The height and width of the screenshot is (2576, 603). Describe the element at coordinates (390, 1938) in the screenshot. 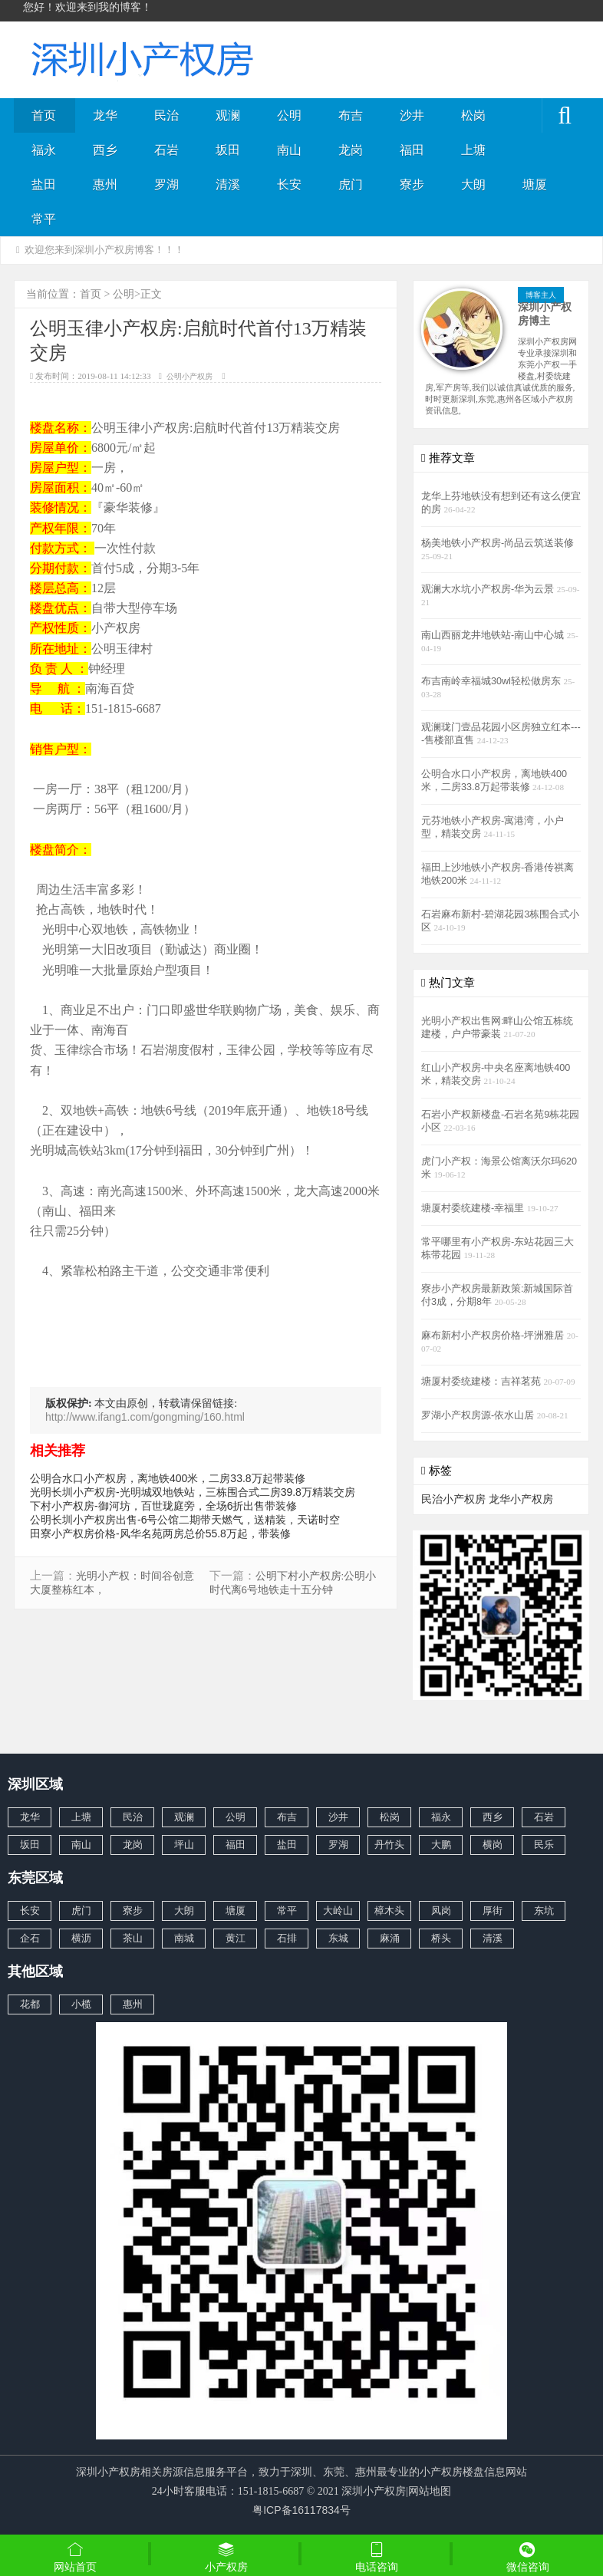

I see `麻涌` at that location.